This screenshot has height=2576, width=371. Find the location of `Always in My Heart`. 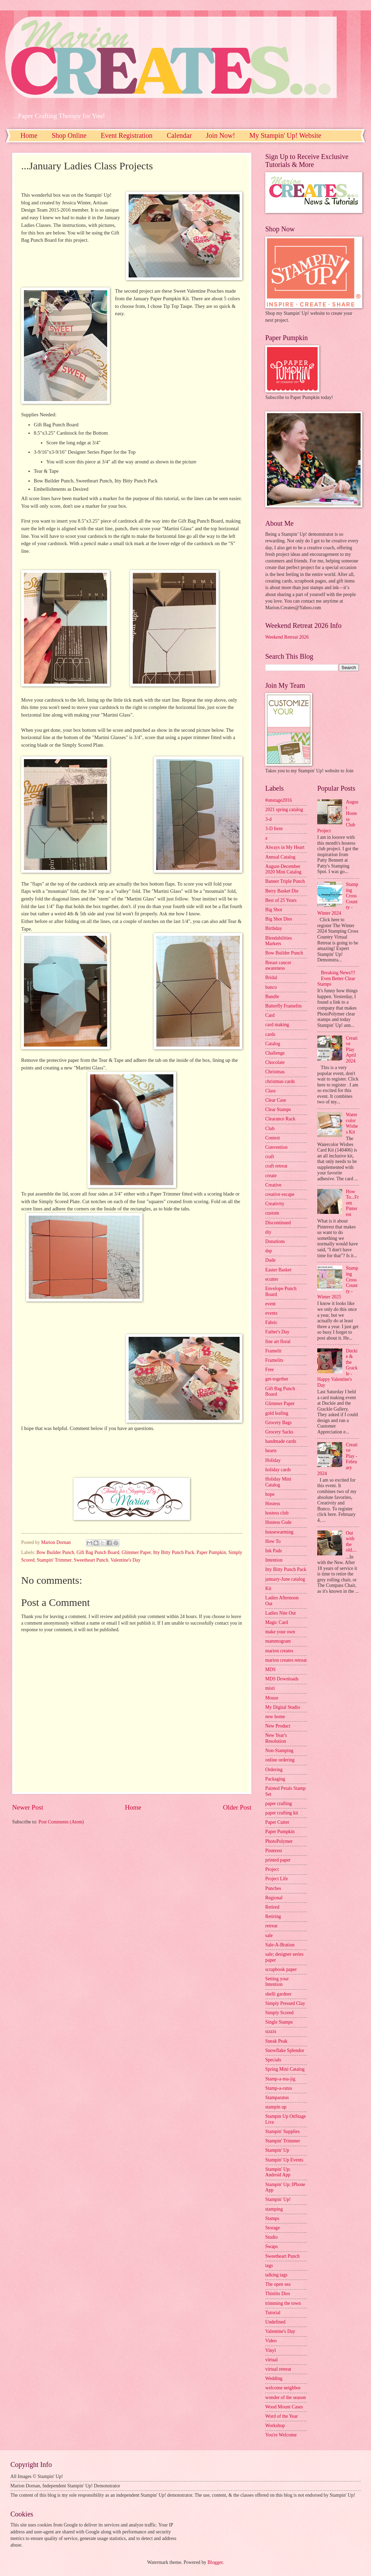

Always in My Heart is located at coordinates (284, 847).